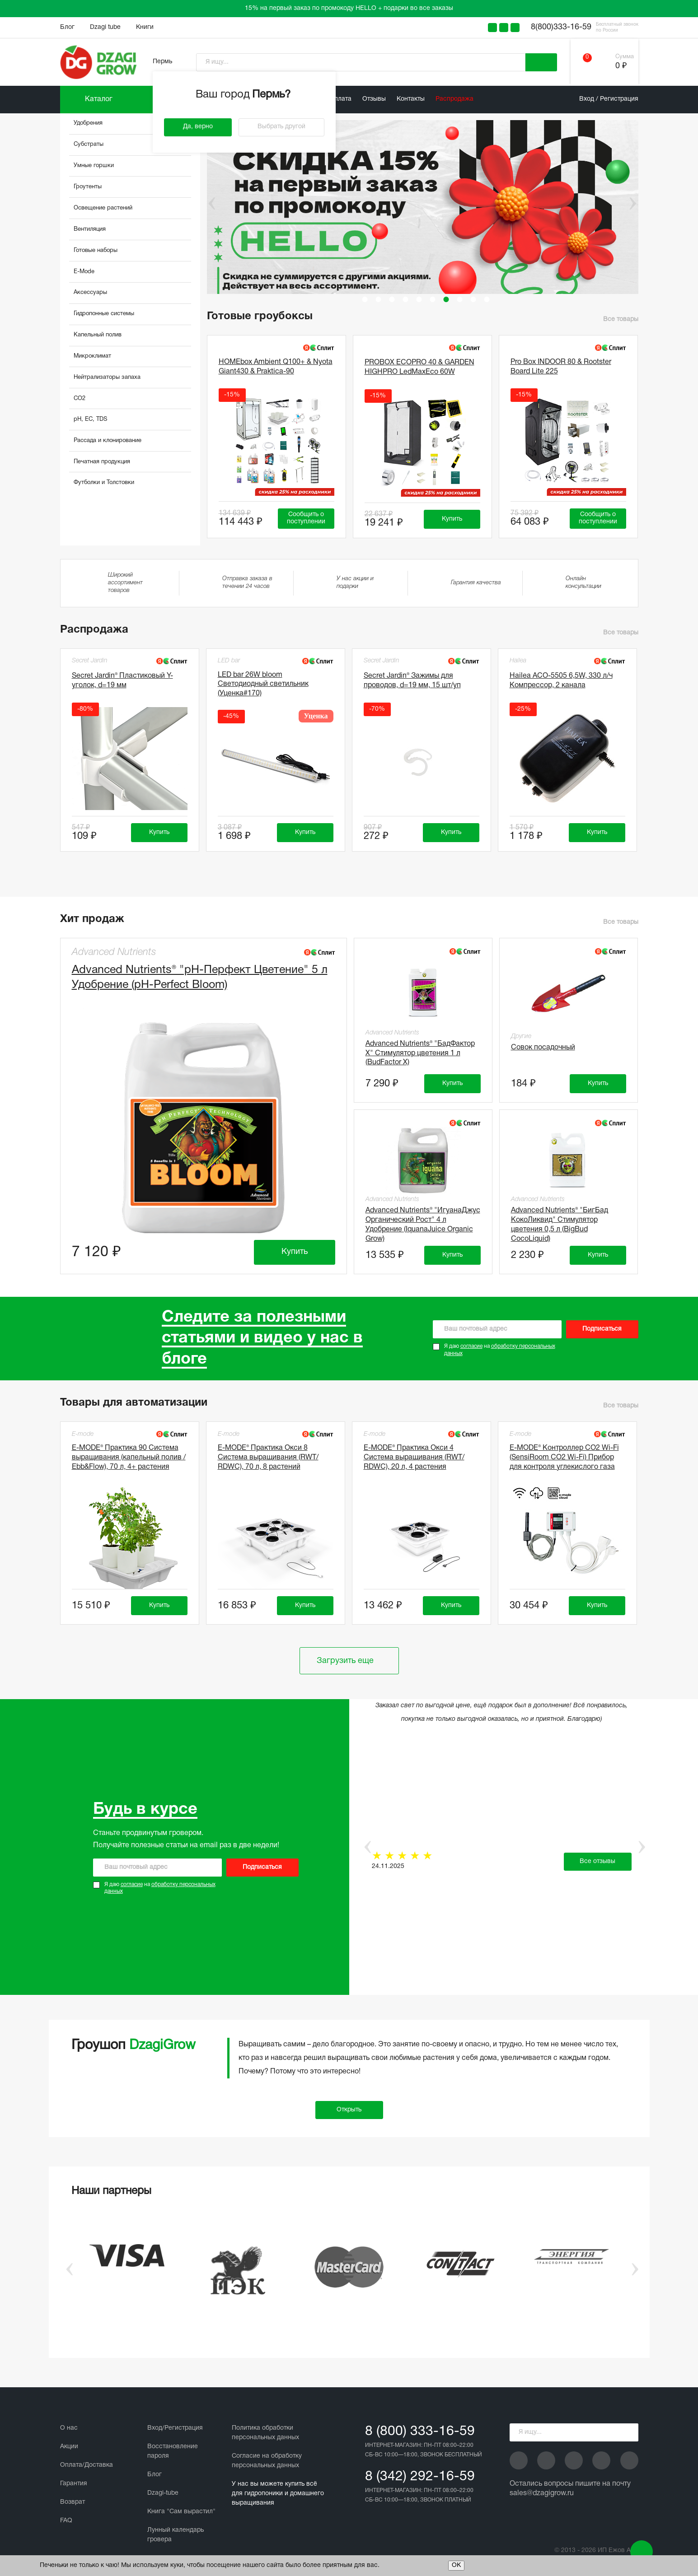 The width and height of the screenshot is (698, 2576). What do you see at coordinates (88, 144) in the screenshot?
I see `Субстраты` at bounding box center [88, 144].